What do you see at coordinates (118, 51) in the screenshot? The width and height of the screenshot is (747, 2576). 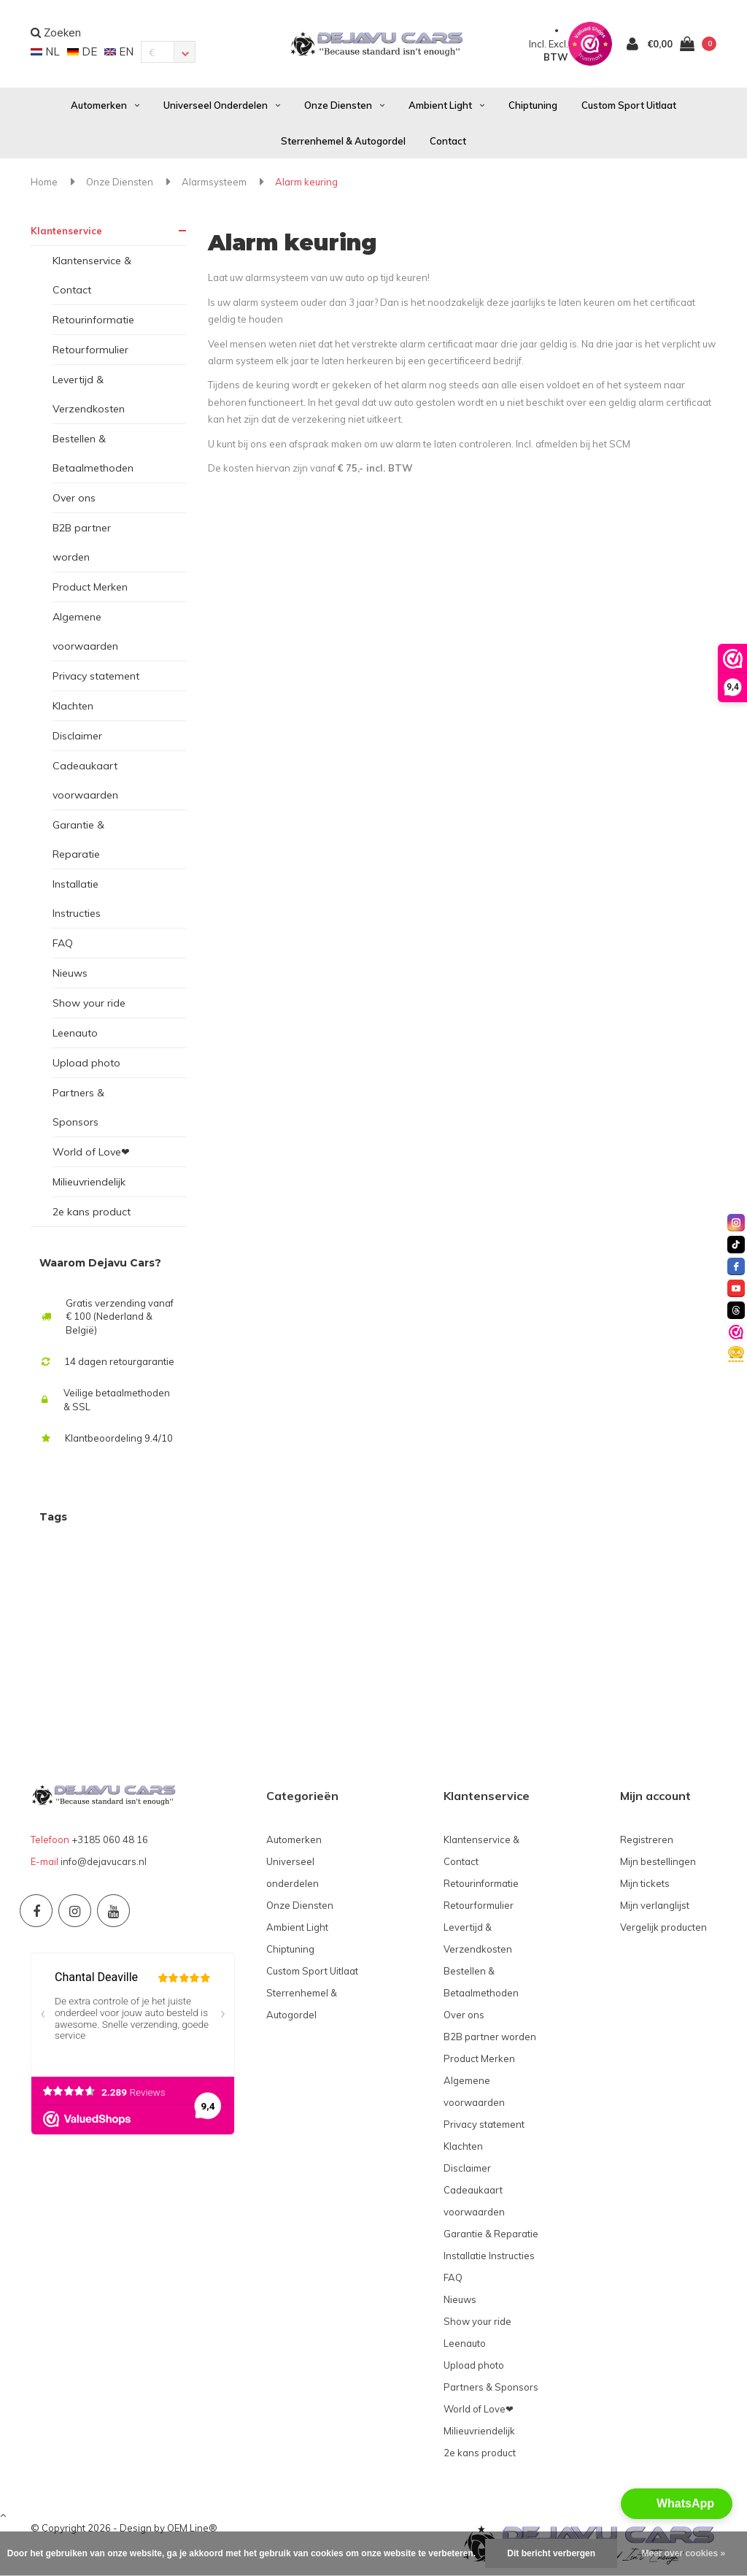 I see `EN` at bounding box center [118, 51].